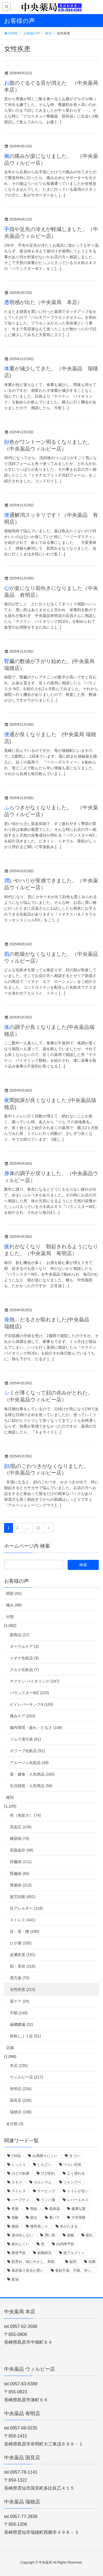 Image resolution: width=103 pixels, height=2576 pixels. Describe the element at coordinates (22, 2235) in the screenshot. I see `湯冷めしない` at that location.